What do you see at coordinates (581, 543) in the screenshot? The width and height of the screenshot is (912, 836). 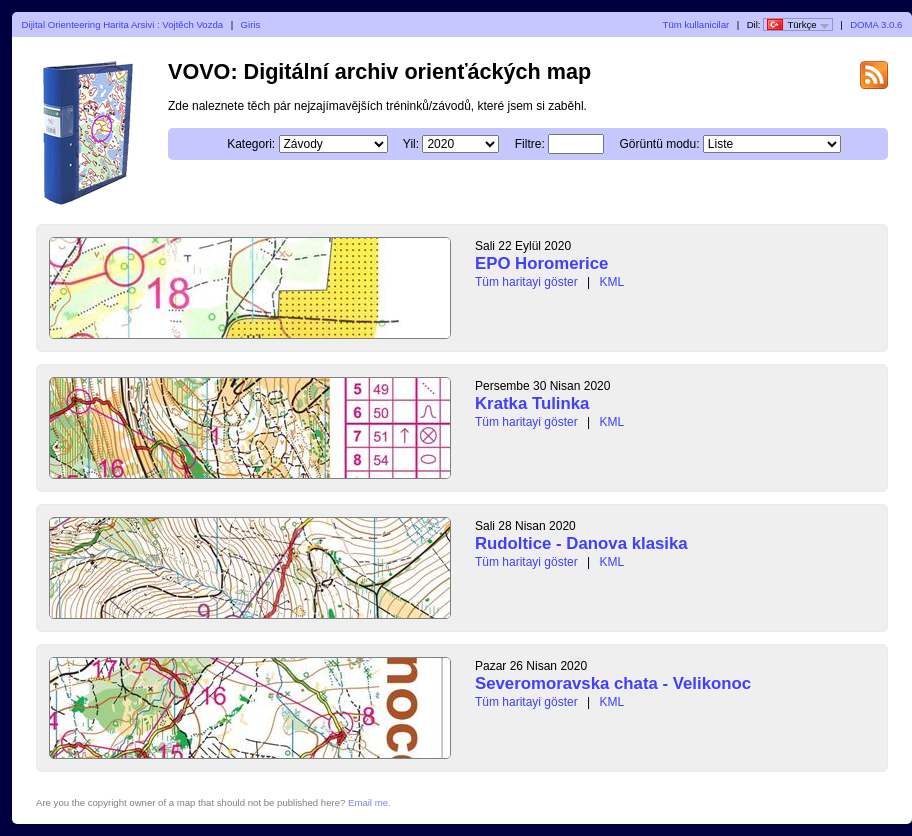 I see `Rudoltice - Danova klasika` at bounding box center [581, 543].